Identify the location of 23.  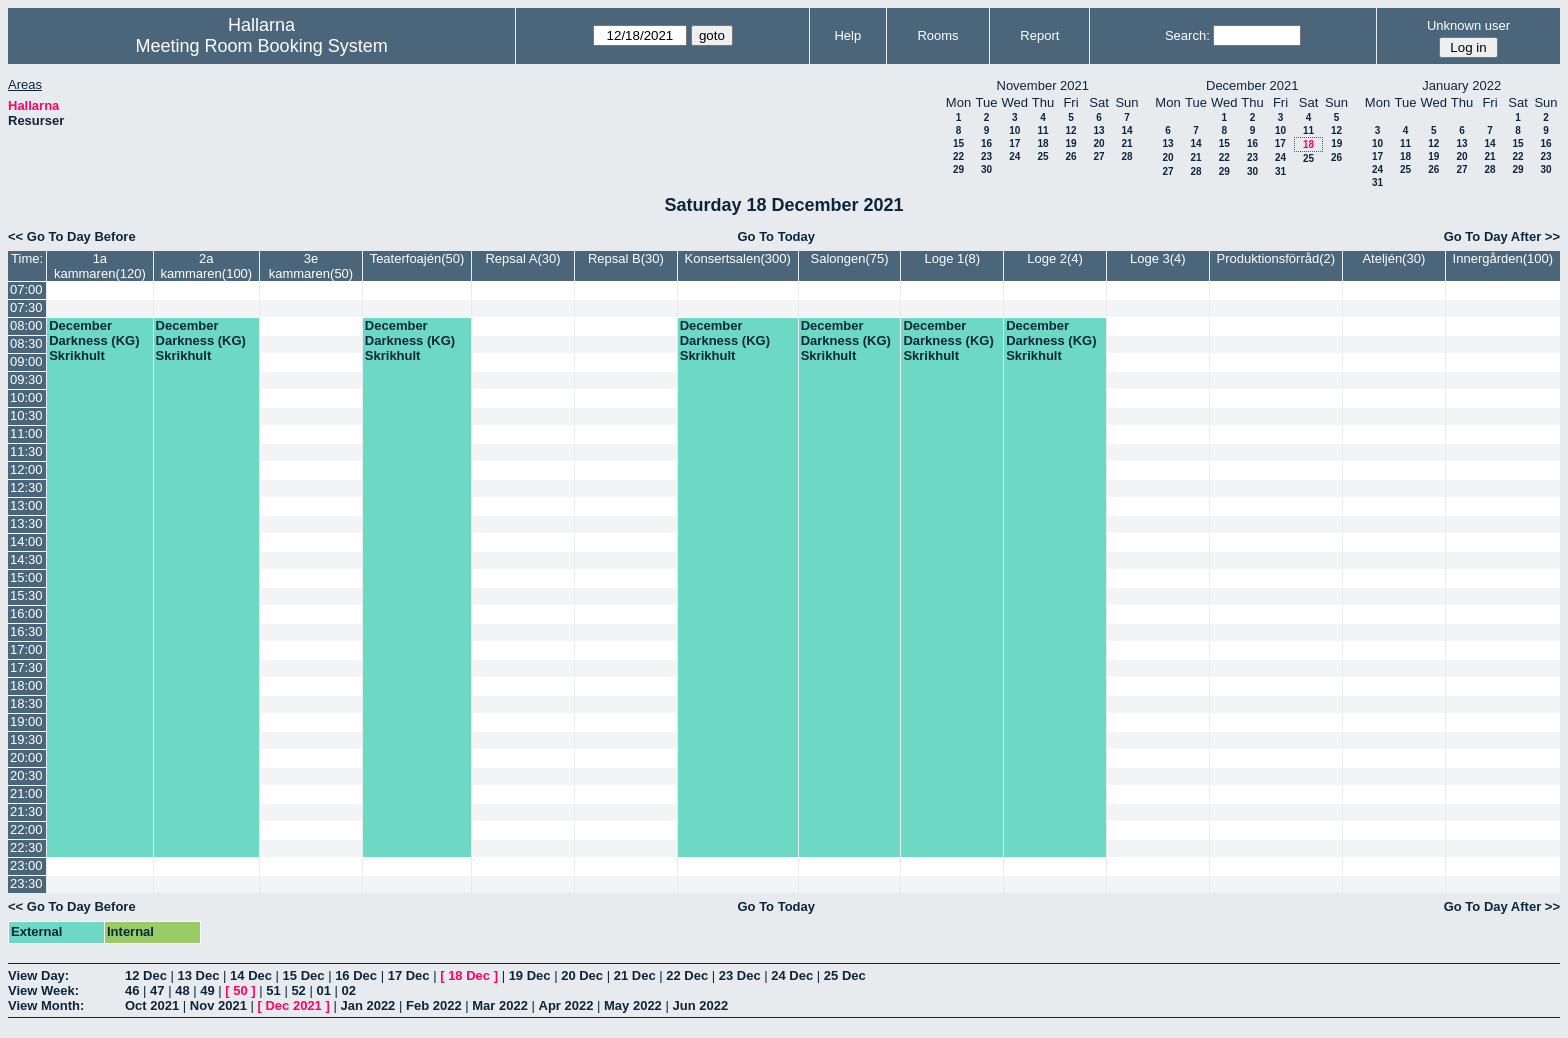
(986, 156).